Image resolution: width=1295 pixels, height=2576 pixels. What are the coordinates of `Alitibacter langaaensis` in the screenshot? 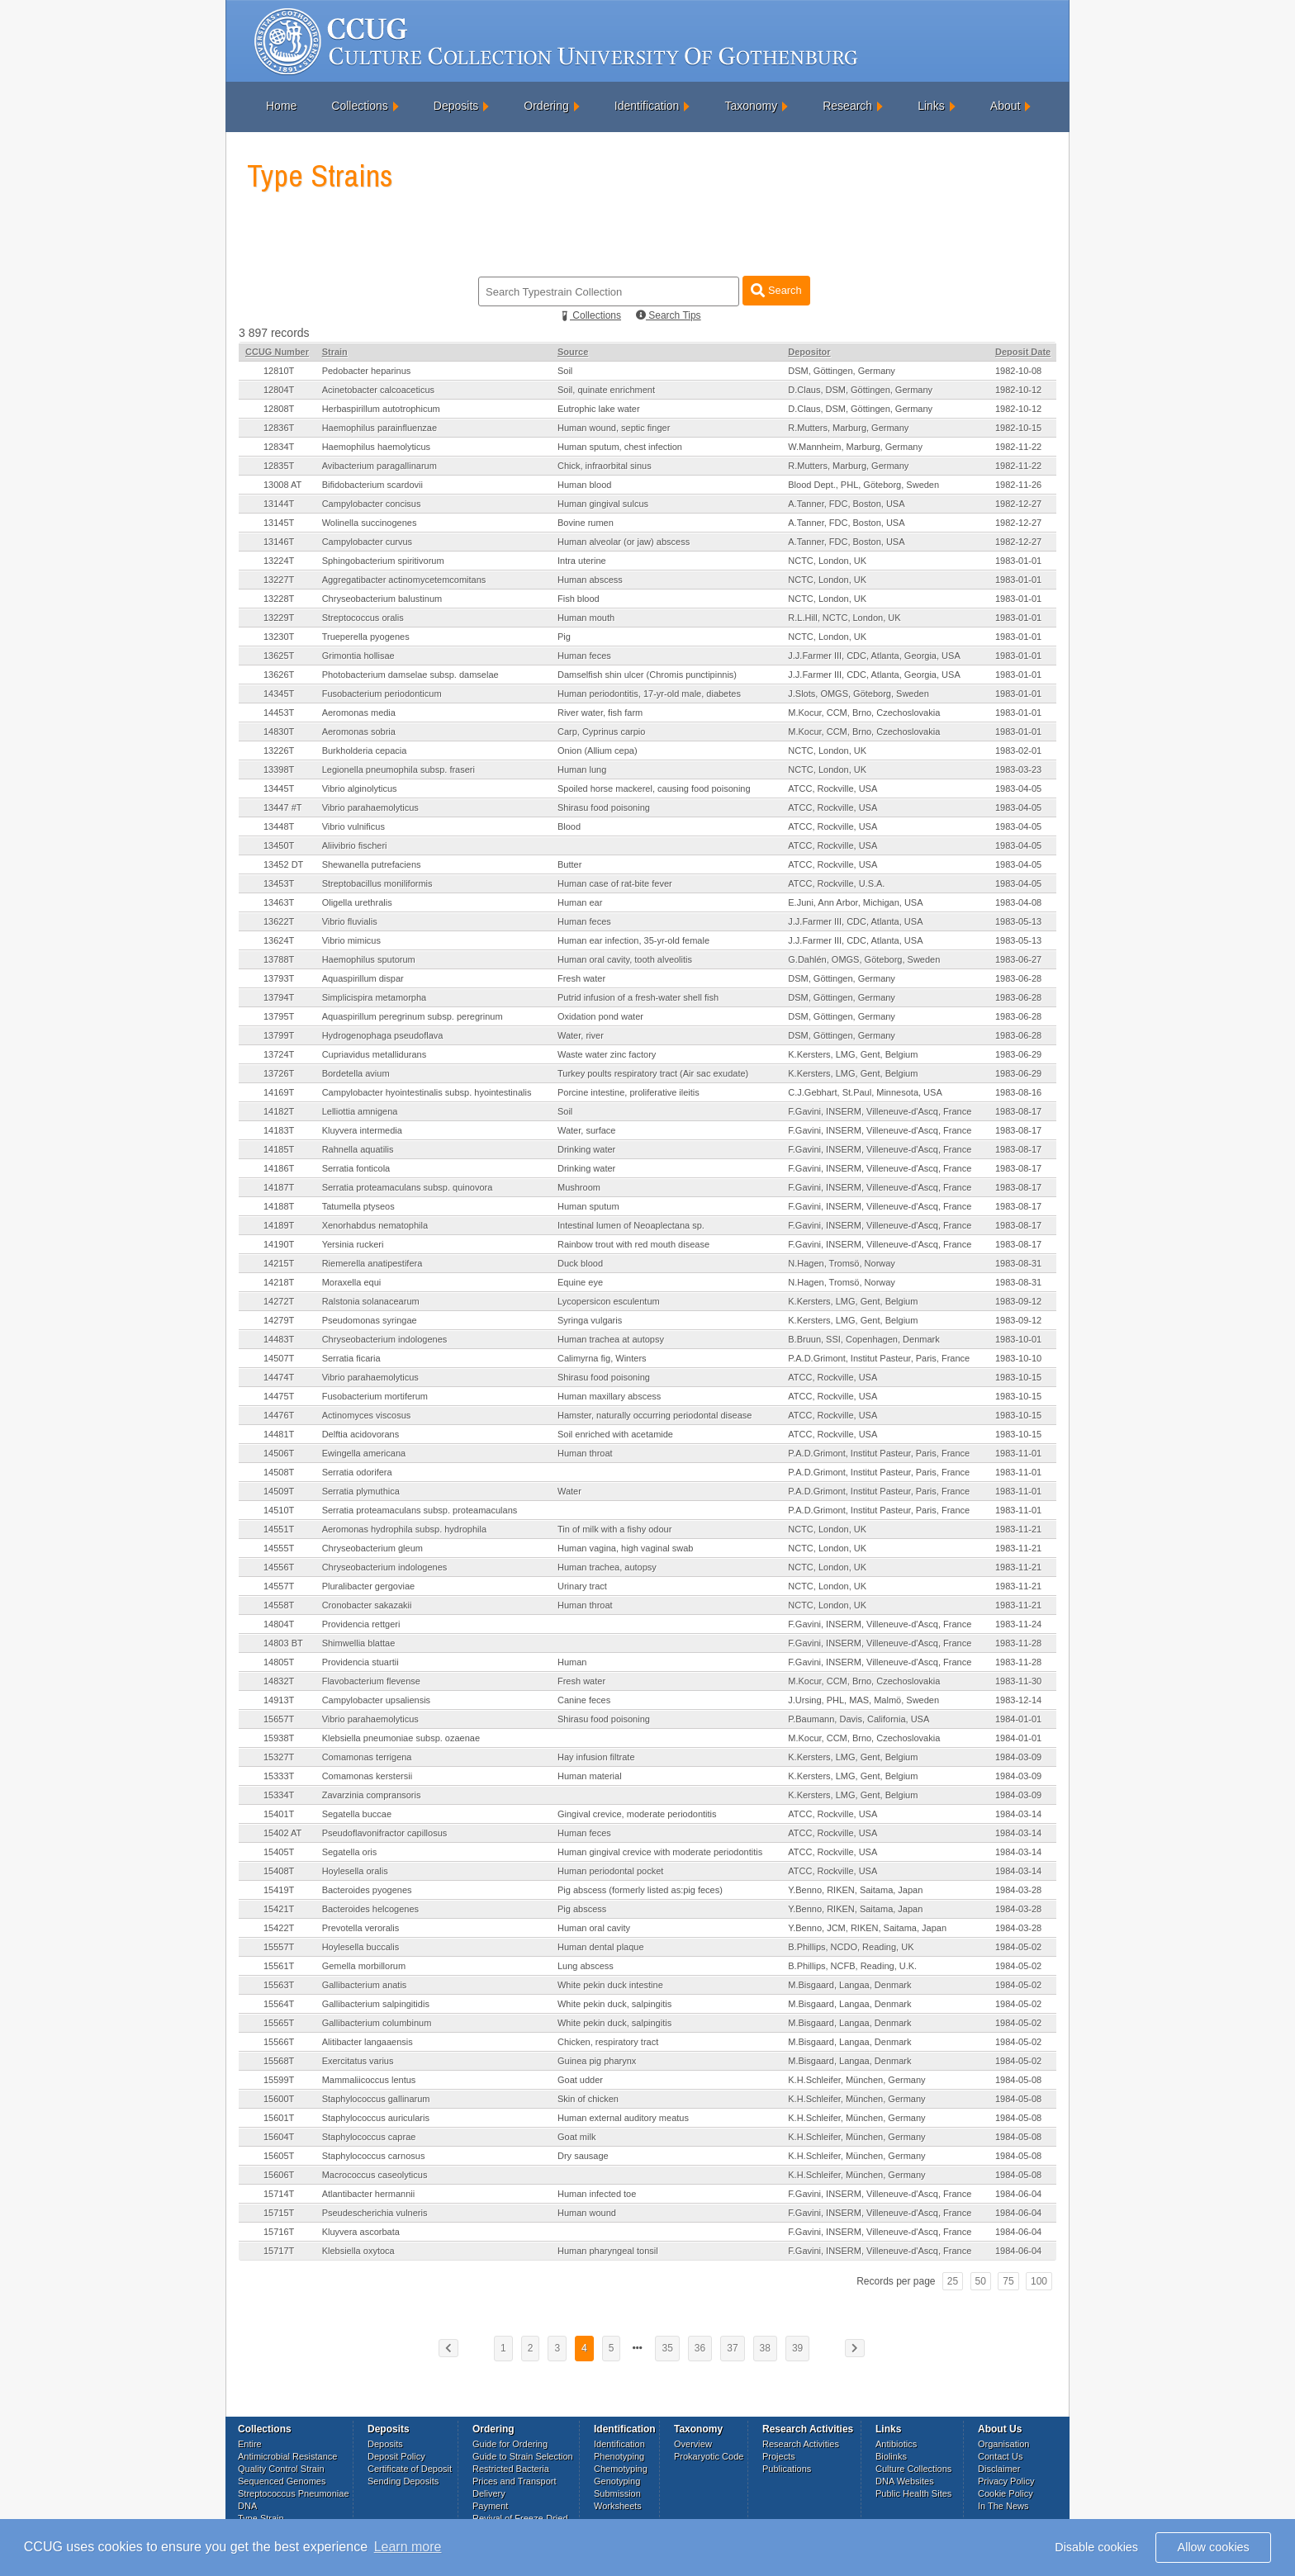 It's located at (367, 2042).